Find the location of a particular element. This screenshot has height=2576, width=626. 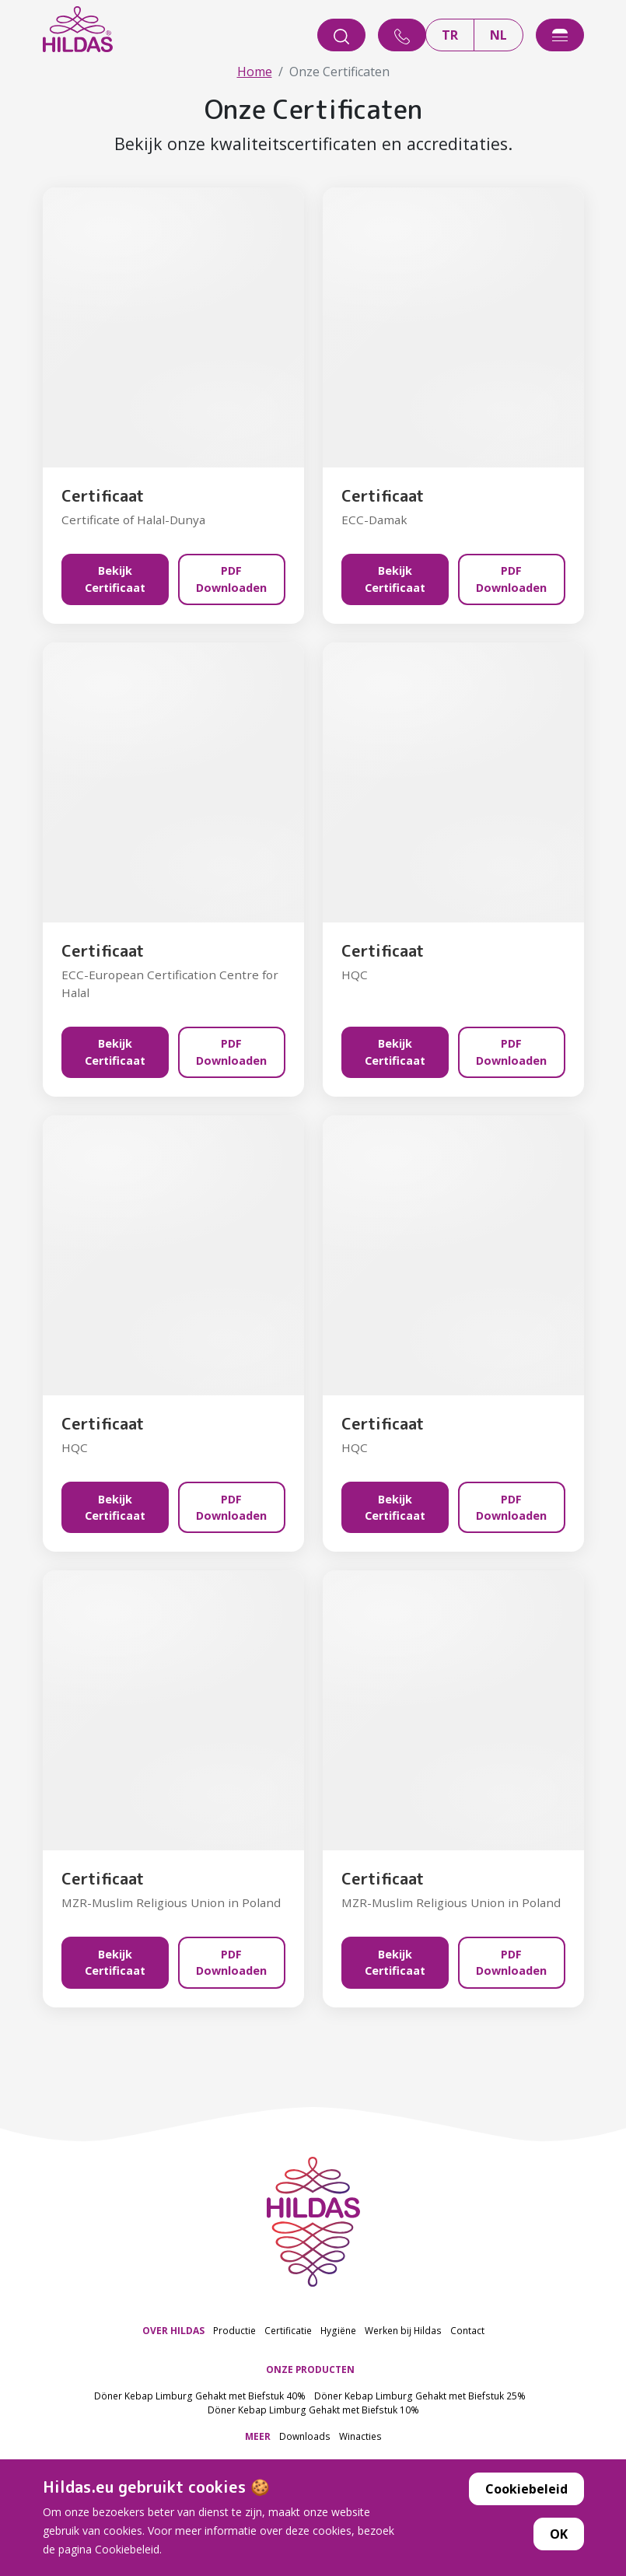

ONZE PRODUCTEN is located at coordinates (310, 2369).